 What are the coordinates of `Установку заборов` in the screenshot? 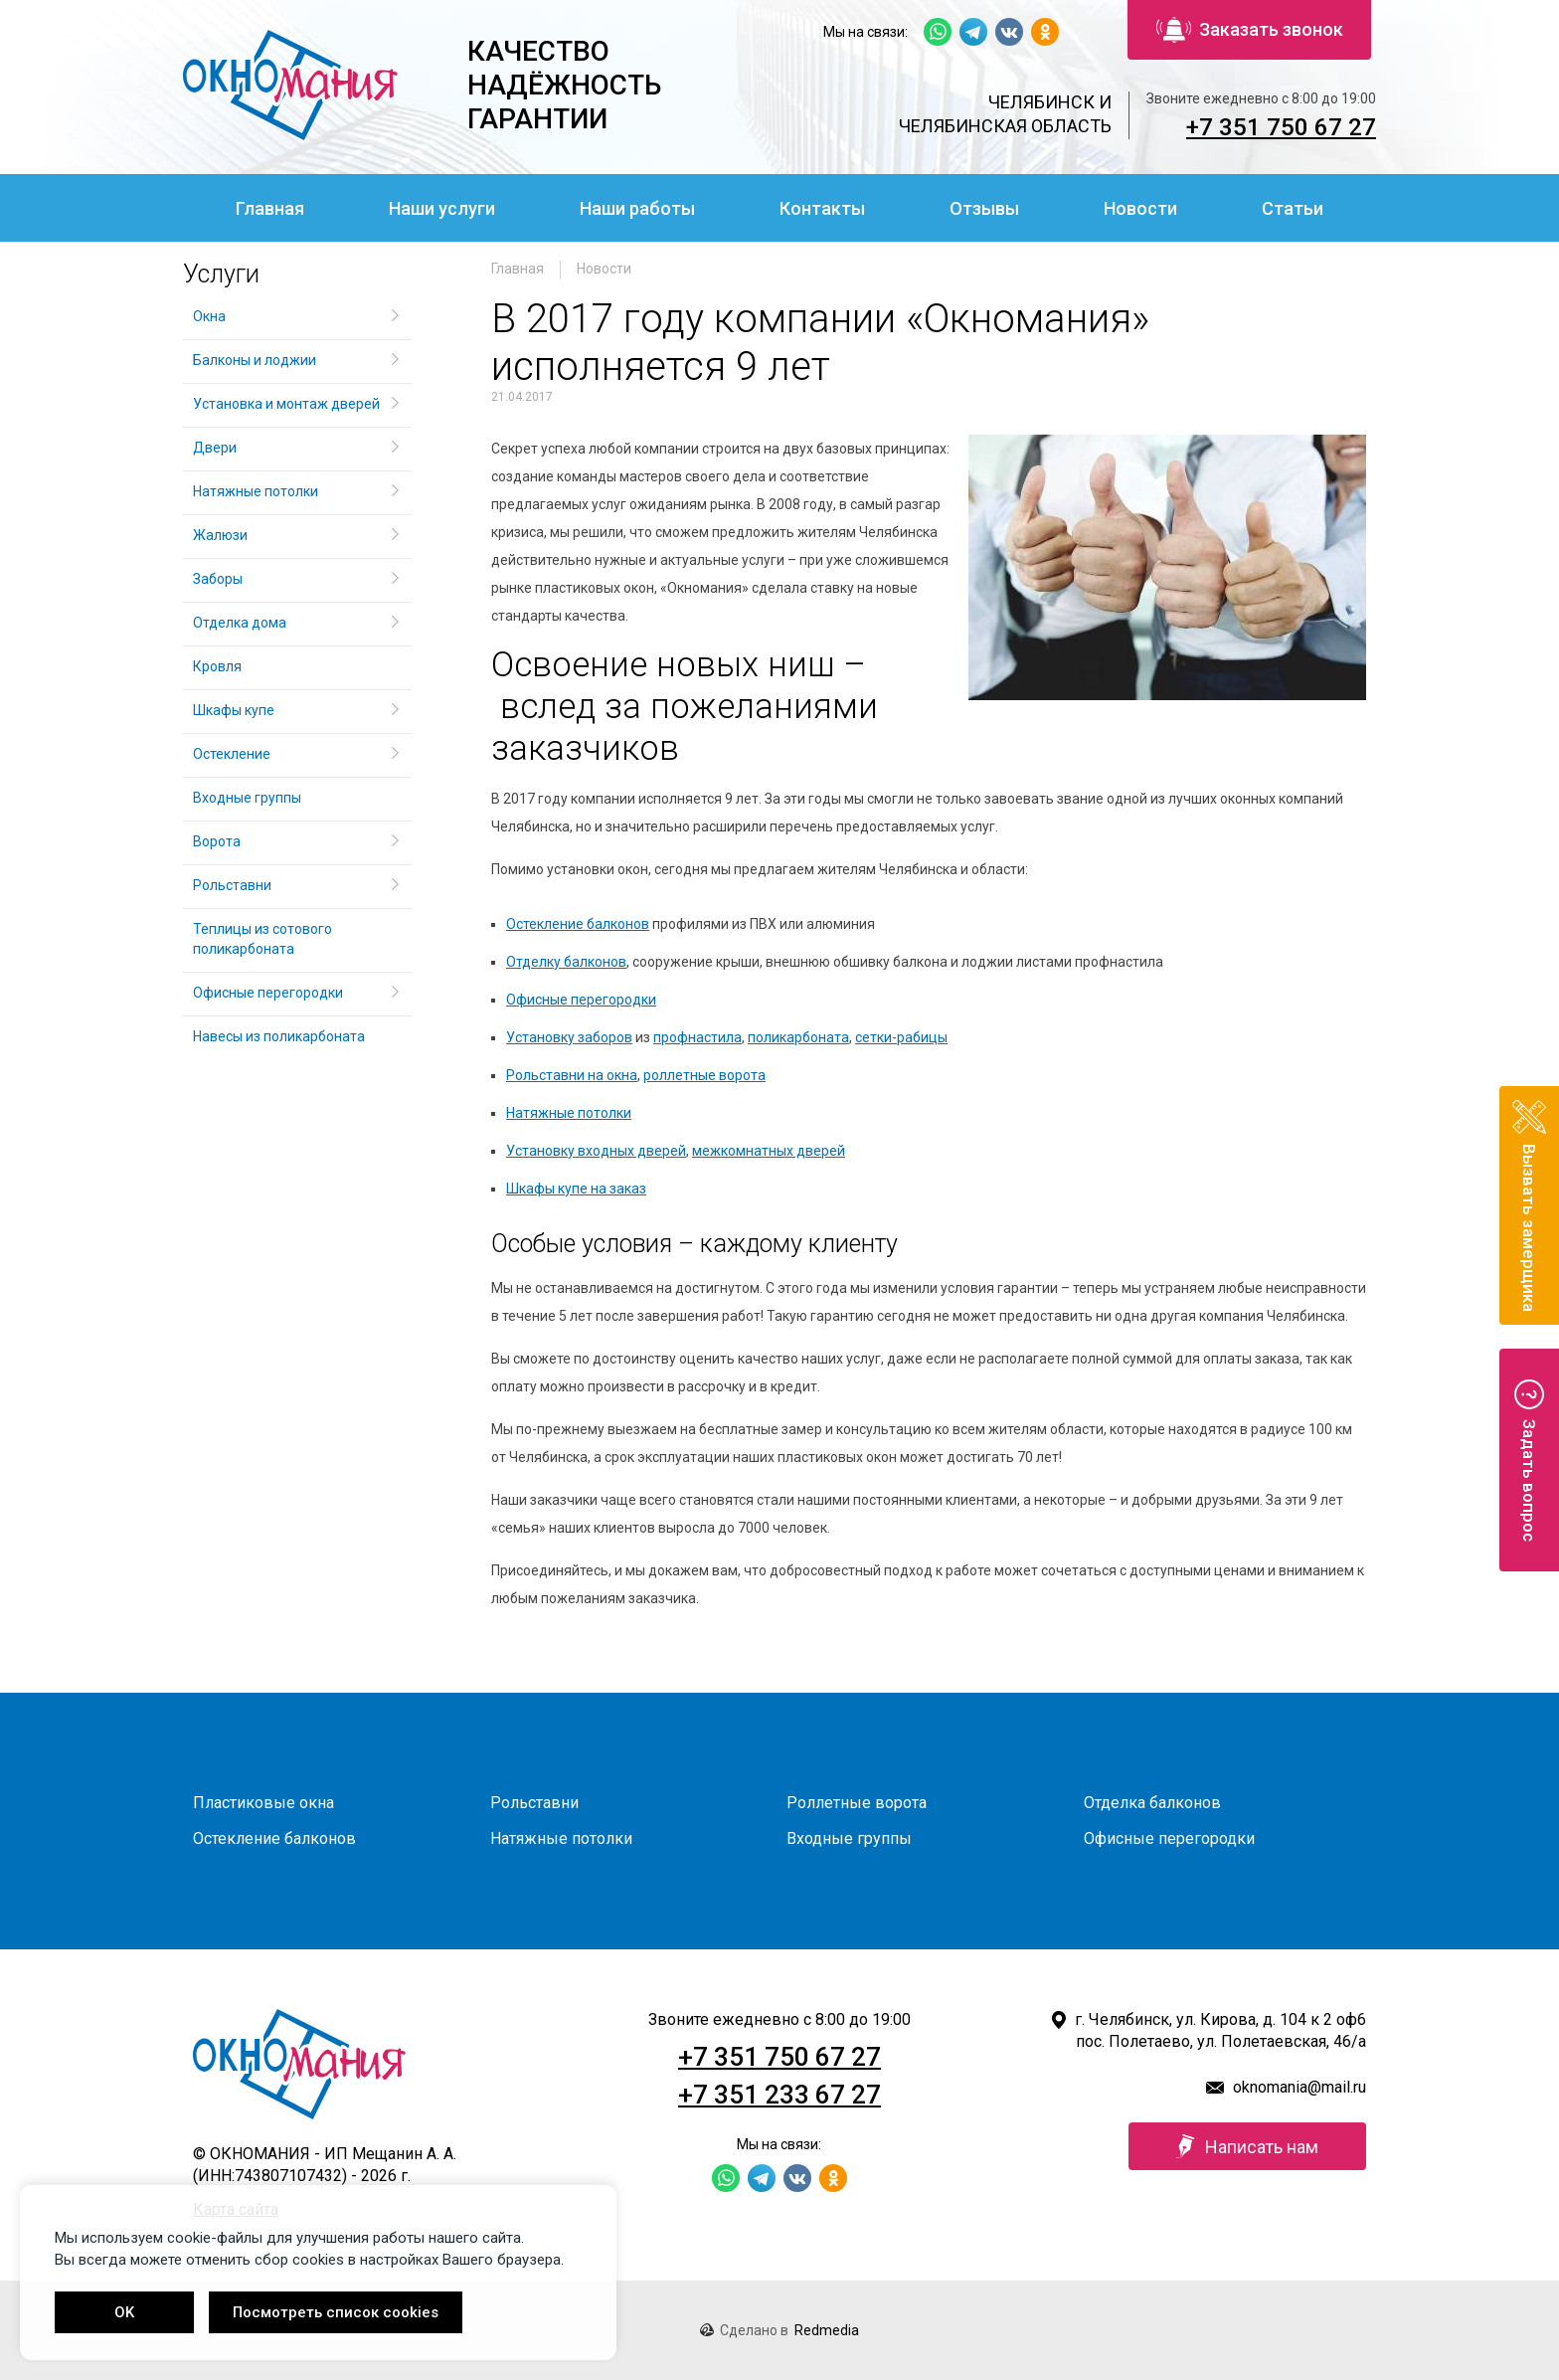 It's located at (569, 1037).